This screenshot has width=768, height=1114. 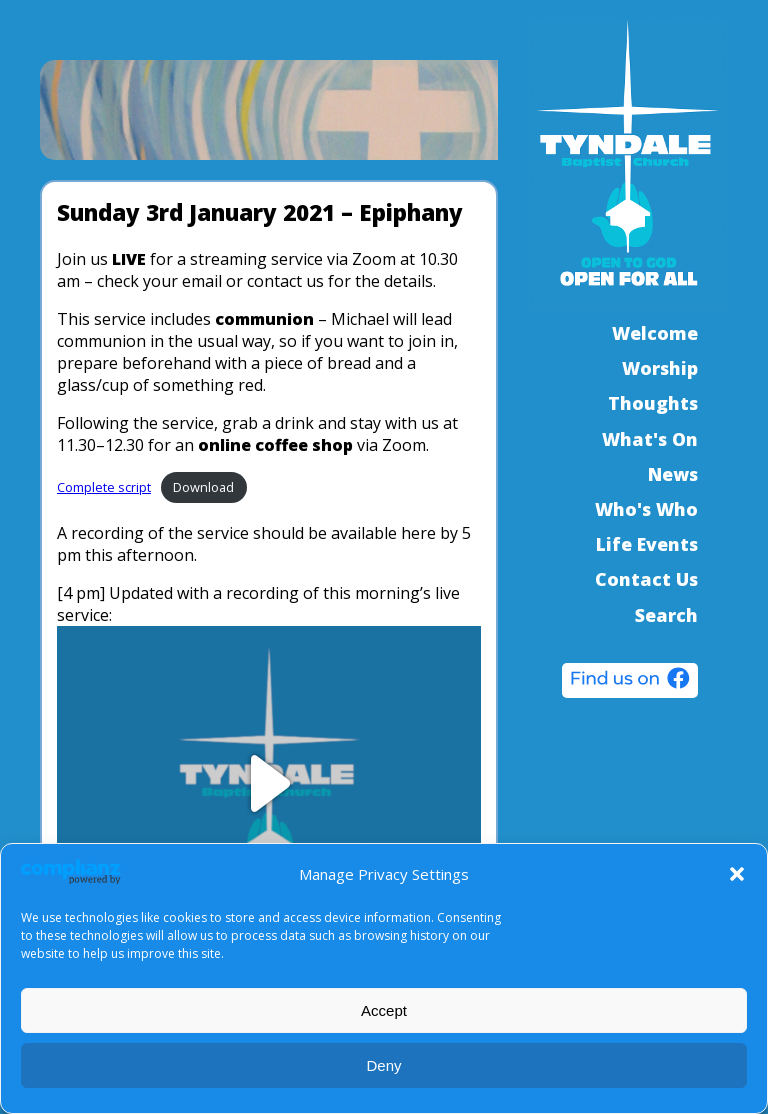 I want to click on News, so click(x=673, y=474).